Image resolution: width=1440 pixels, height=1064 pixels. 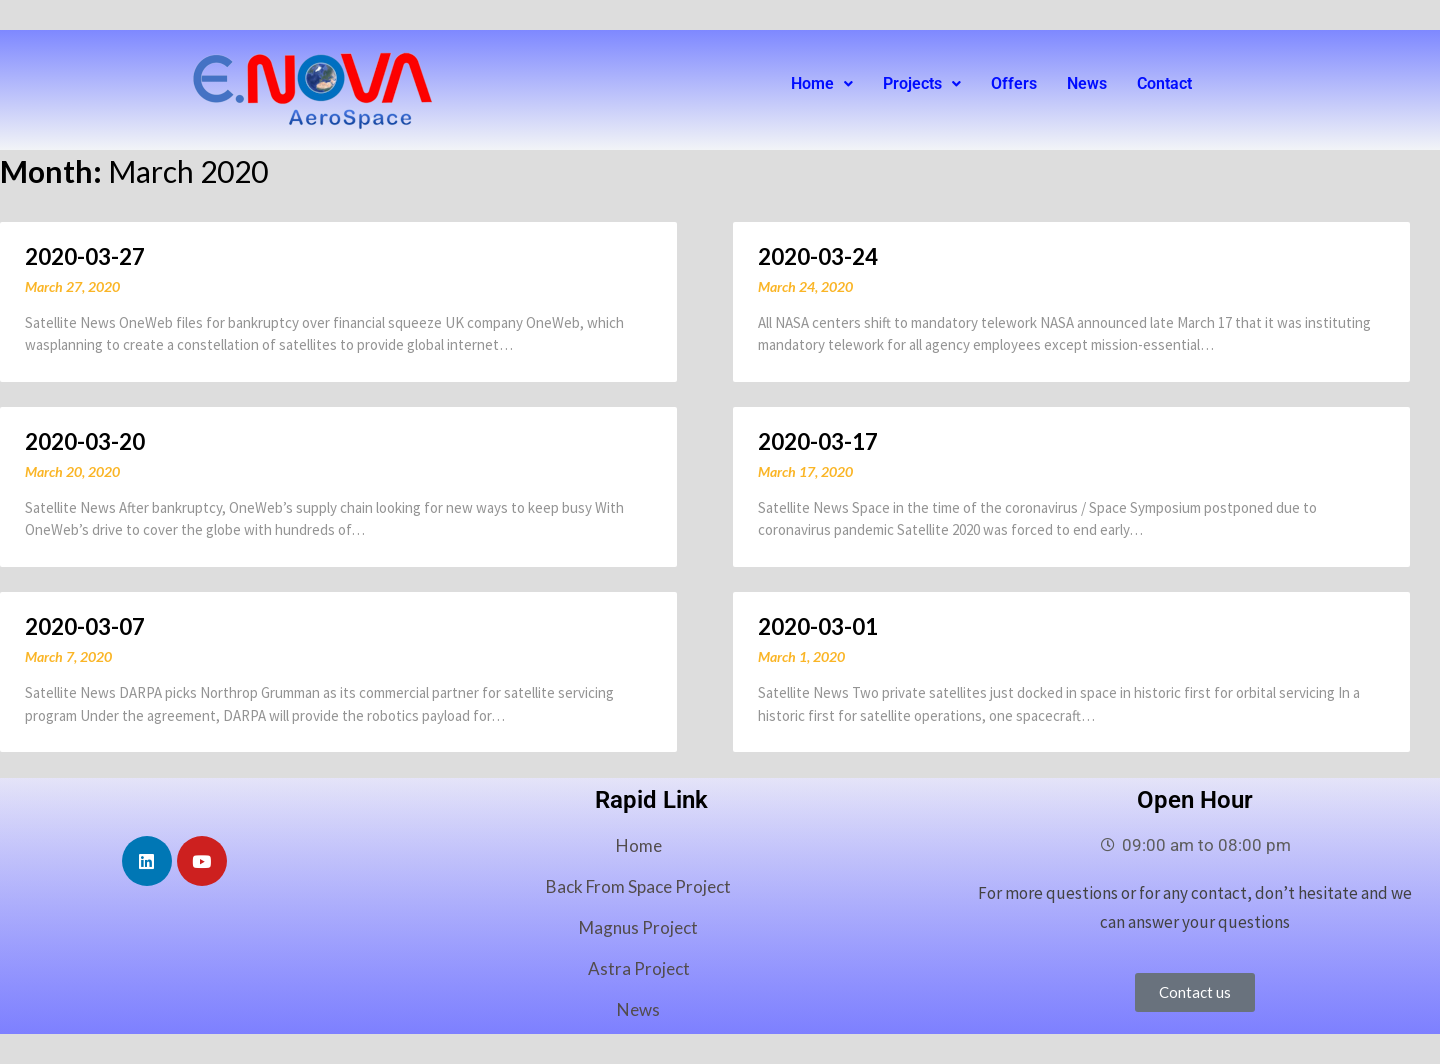 What do you see at coordinates (822, 83) in the screenshot?
I see `Home` at bounding box center [822, 83].